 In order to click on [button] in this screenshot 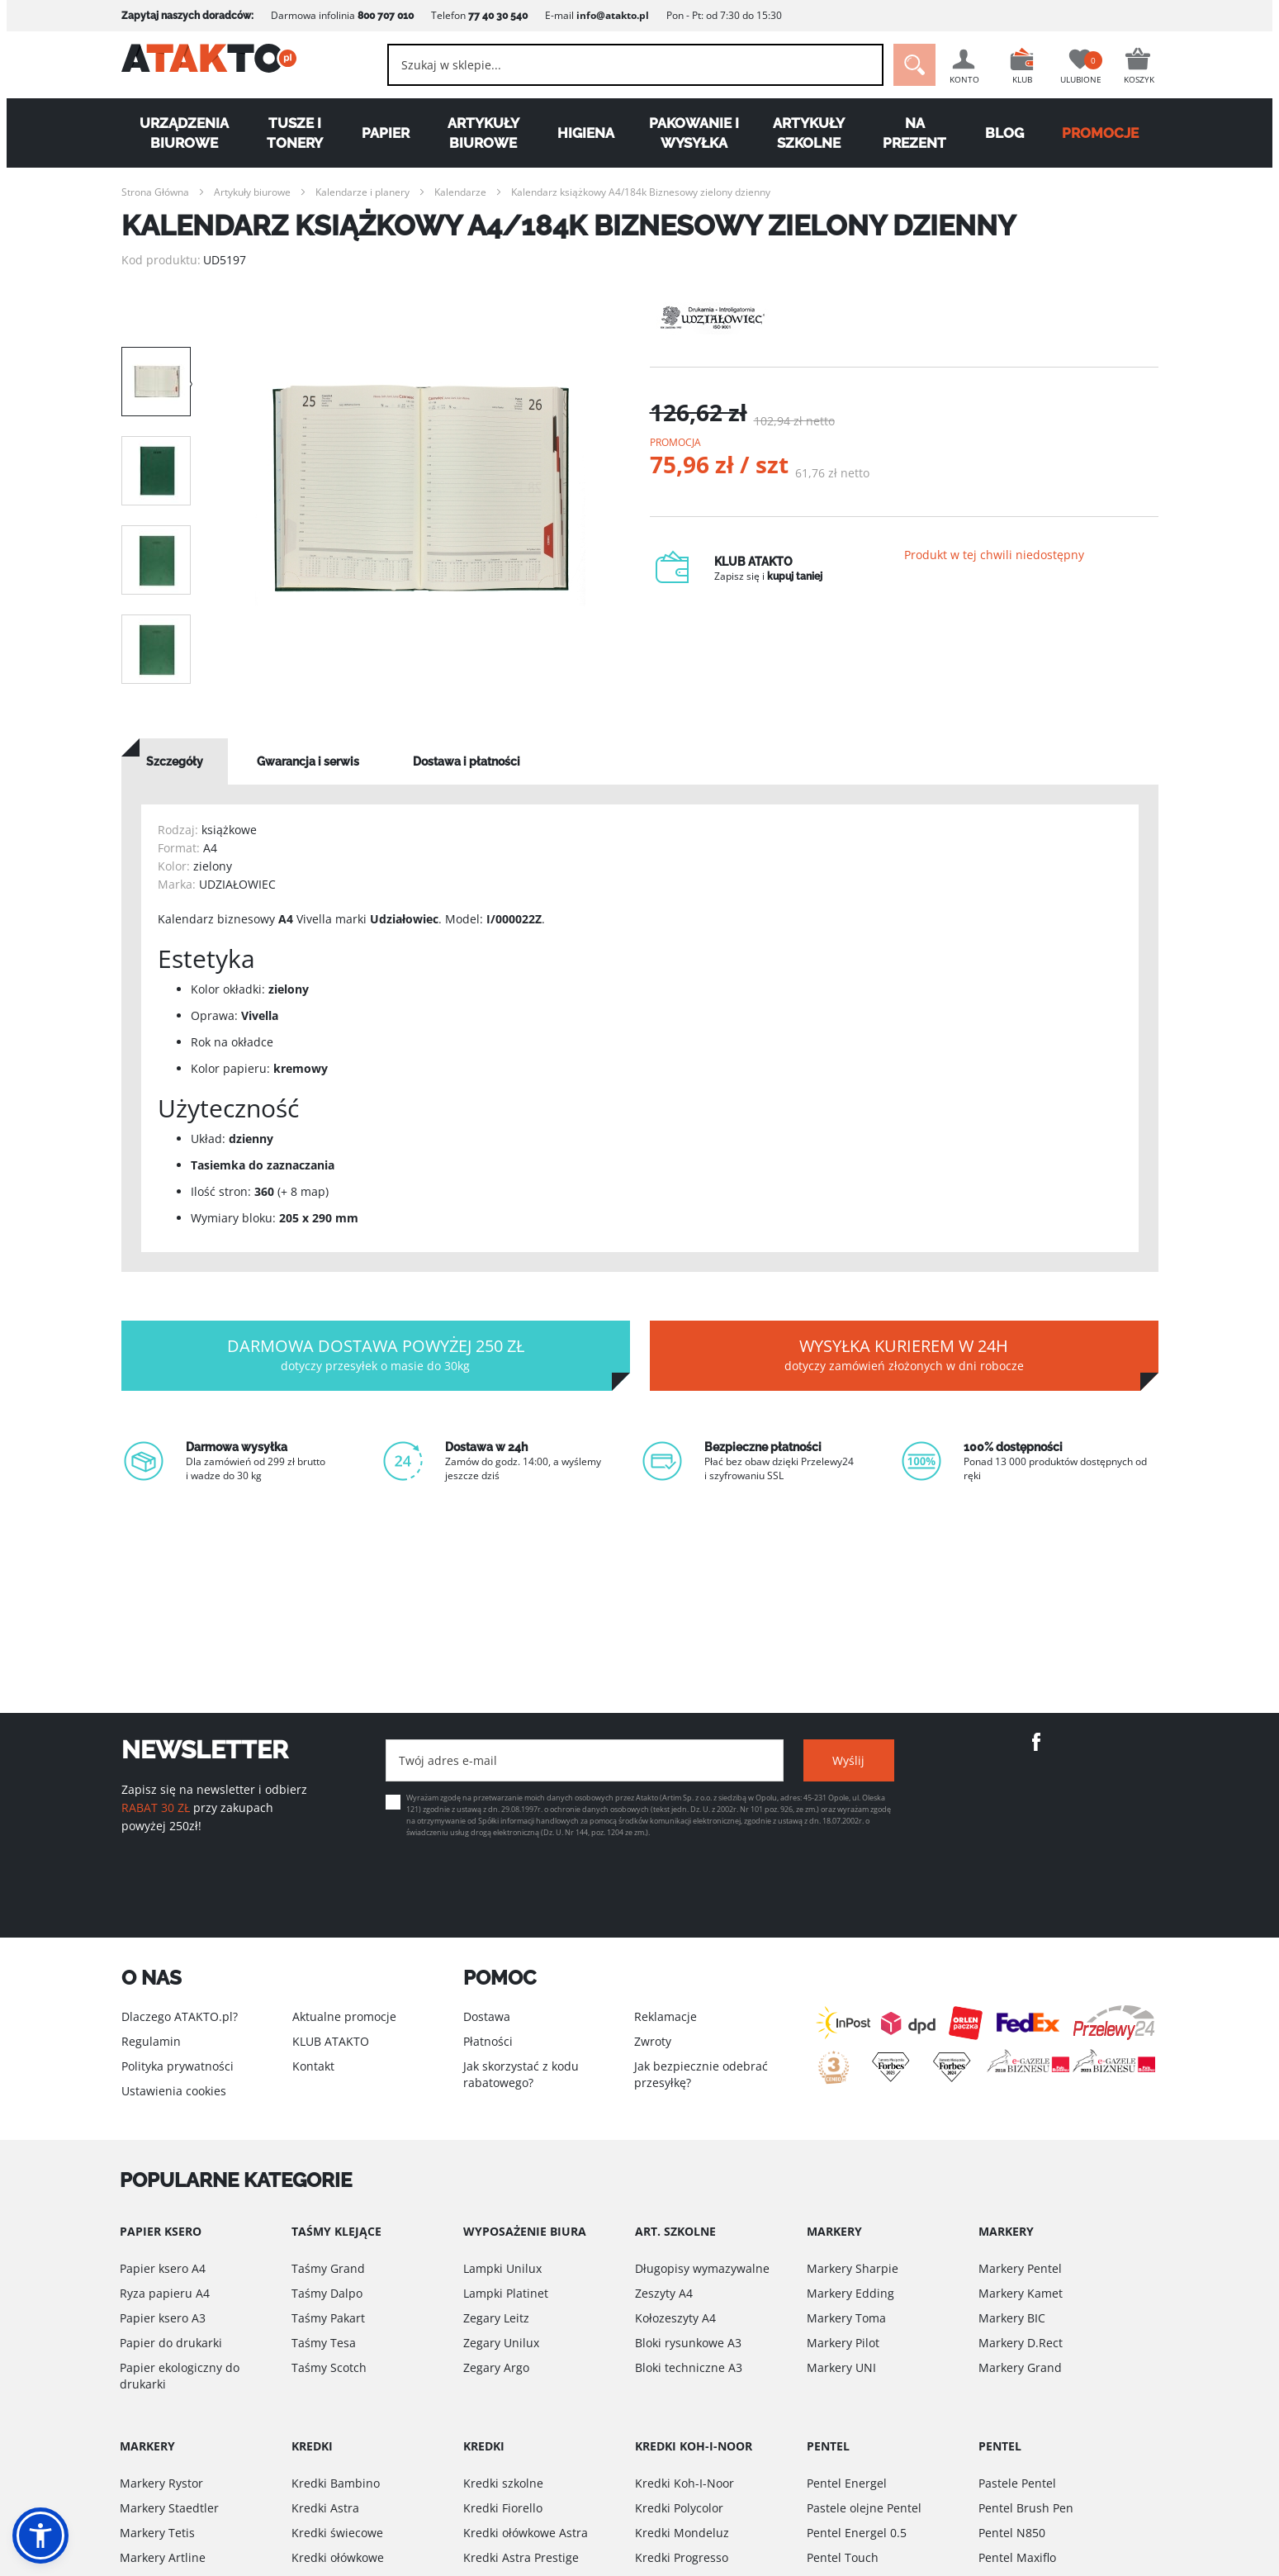, I will do `click(40, 2535)`.